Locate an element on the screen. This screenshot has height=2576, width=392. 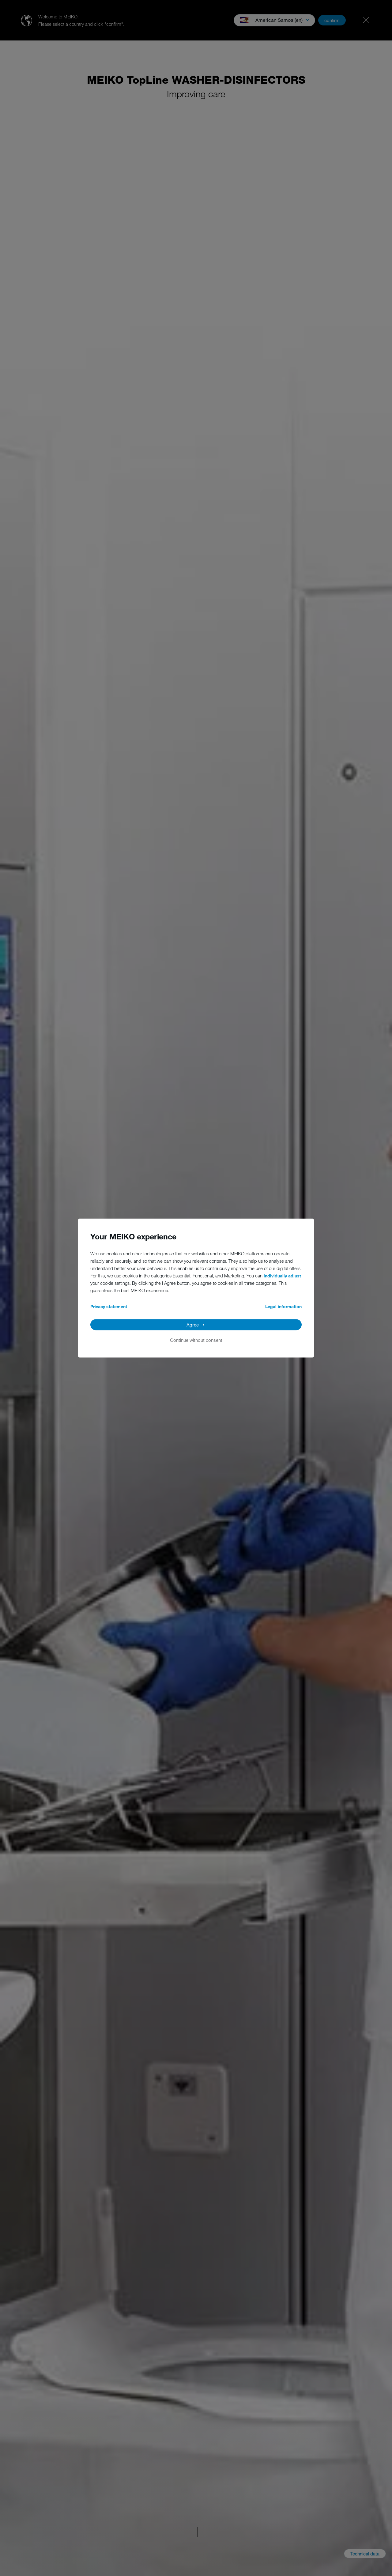
Agree [button] is located at coordinates (193, 1324).